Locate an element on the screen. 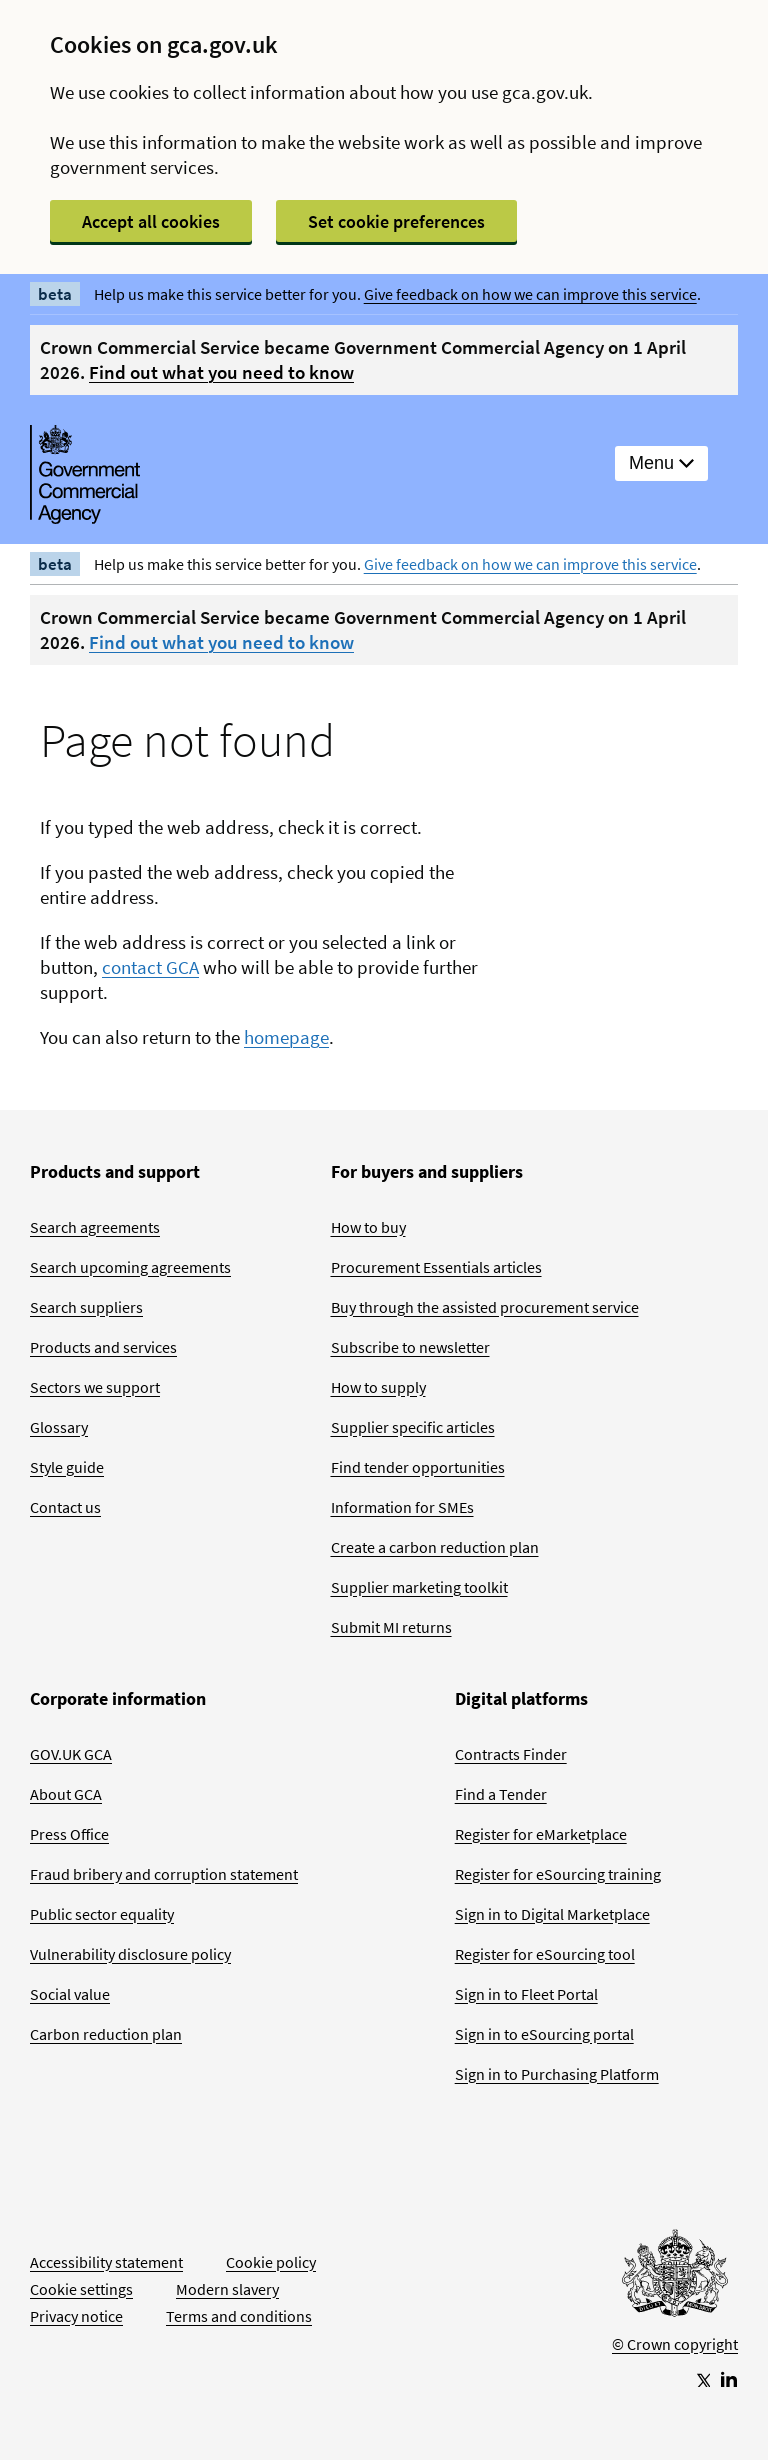 The image size is (768, 2460). [Go to Homepage] is located at coordinates (675, 2278).